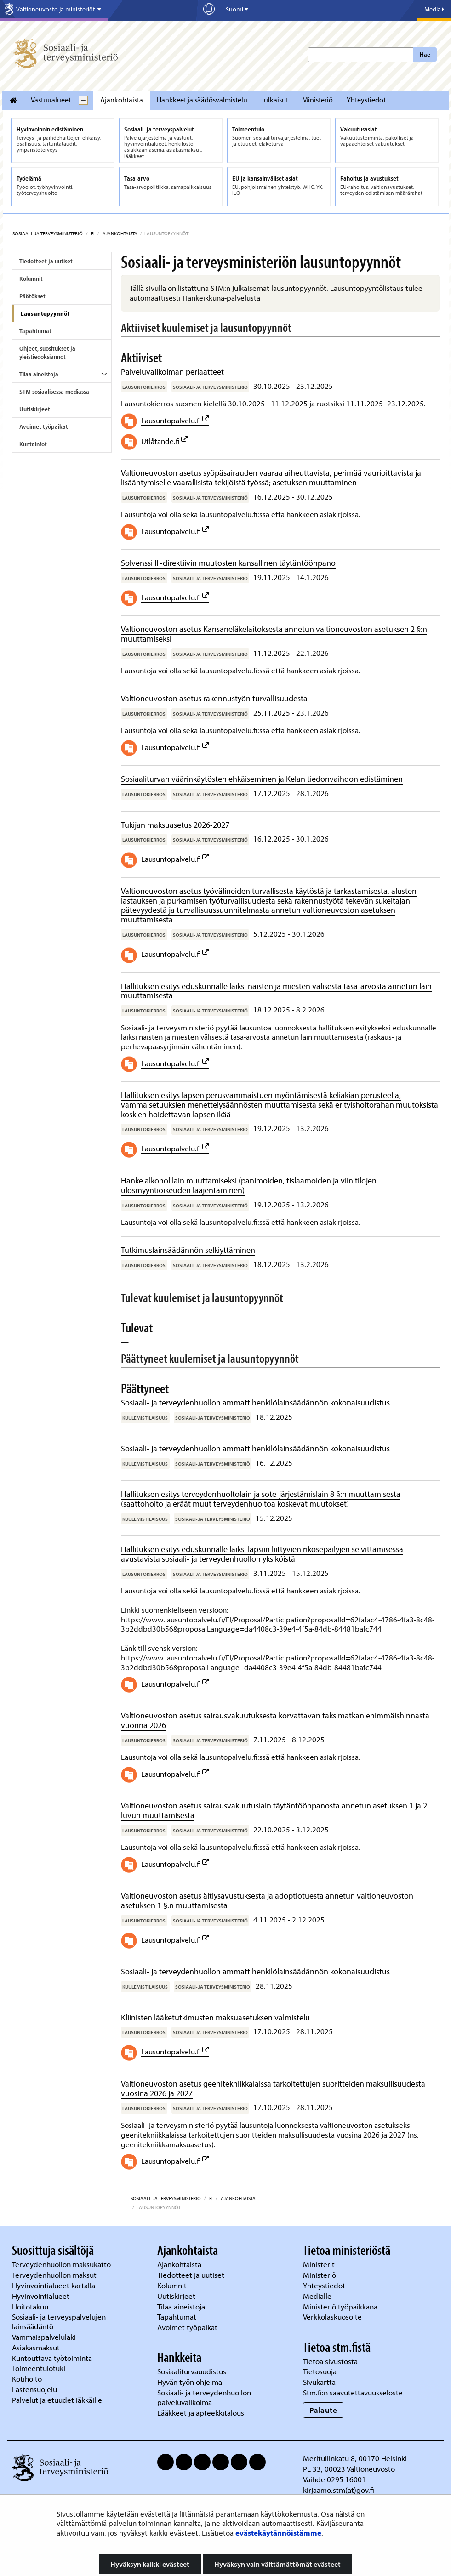 The height and width of the screenshot is (2576, 451). I want to click on STM sosiaalisessa mediassa, so click(54, 391).